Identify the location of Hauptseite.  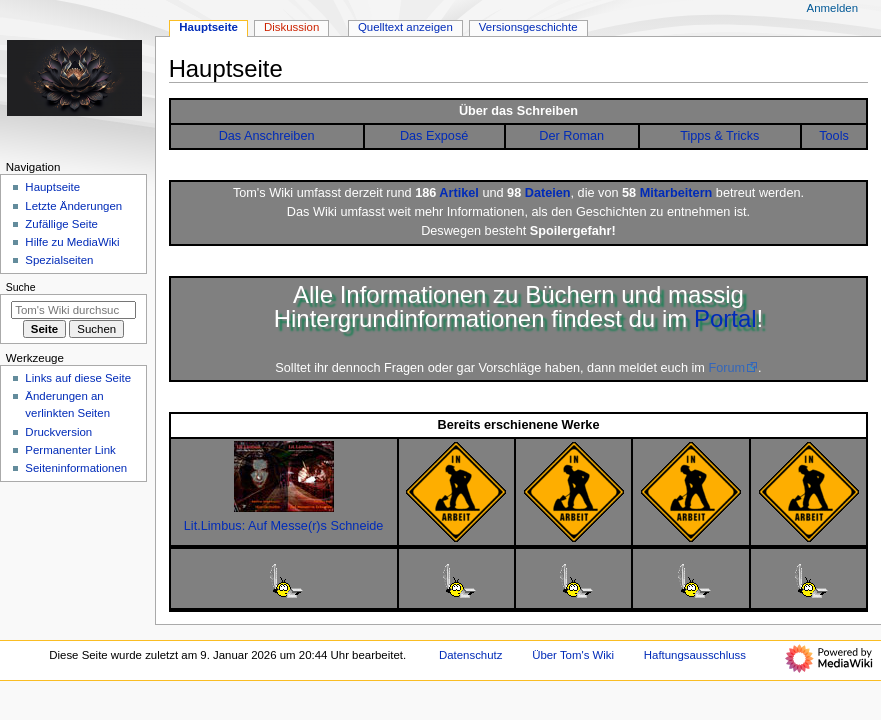
(208, 27).